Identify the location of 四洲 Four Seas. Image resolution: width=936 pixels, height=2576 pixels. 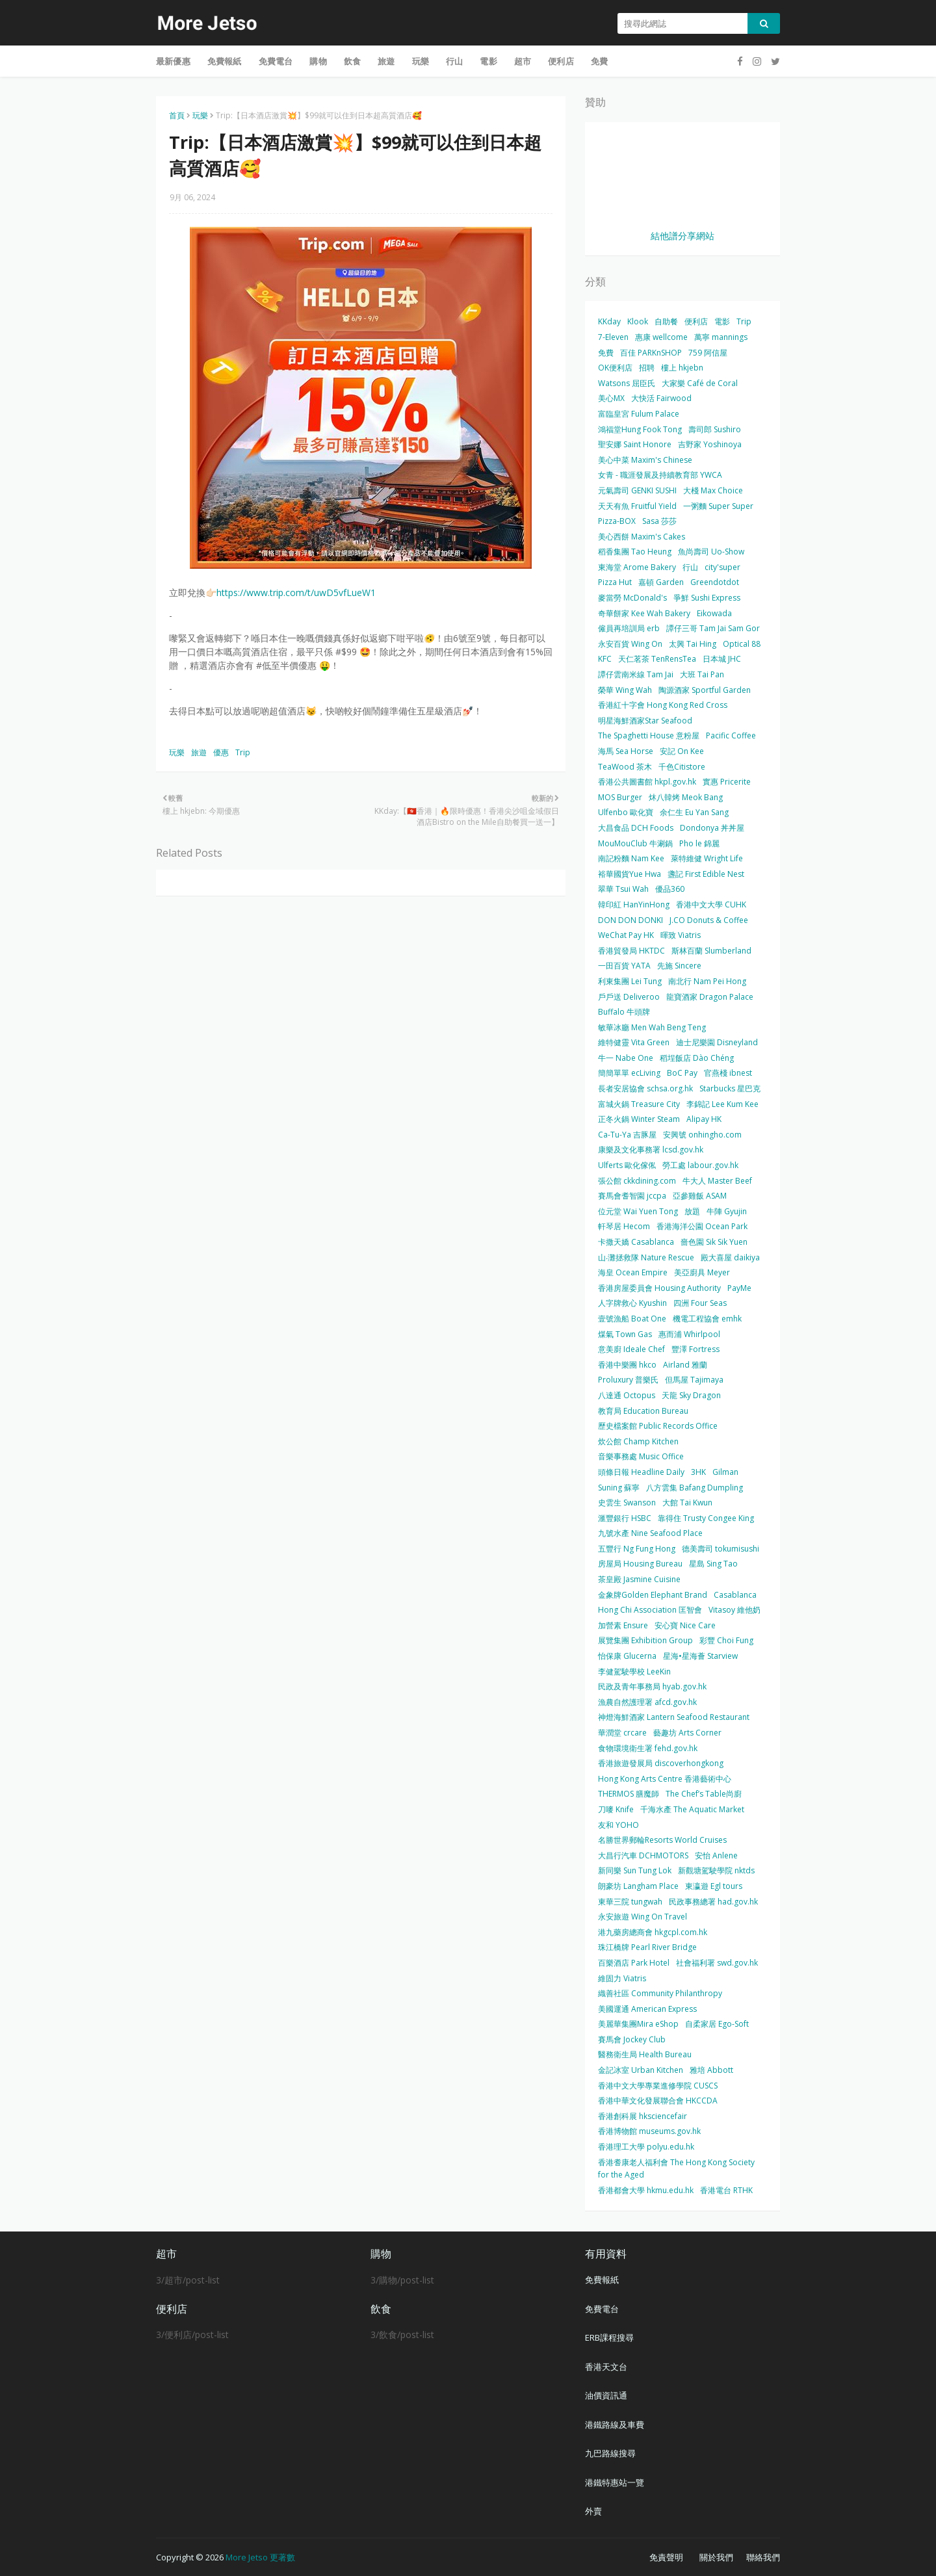
(700, 1302).